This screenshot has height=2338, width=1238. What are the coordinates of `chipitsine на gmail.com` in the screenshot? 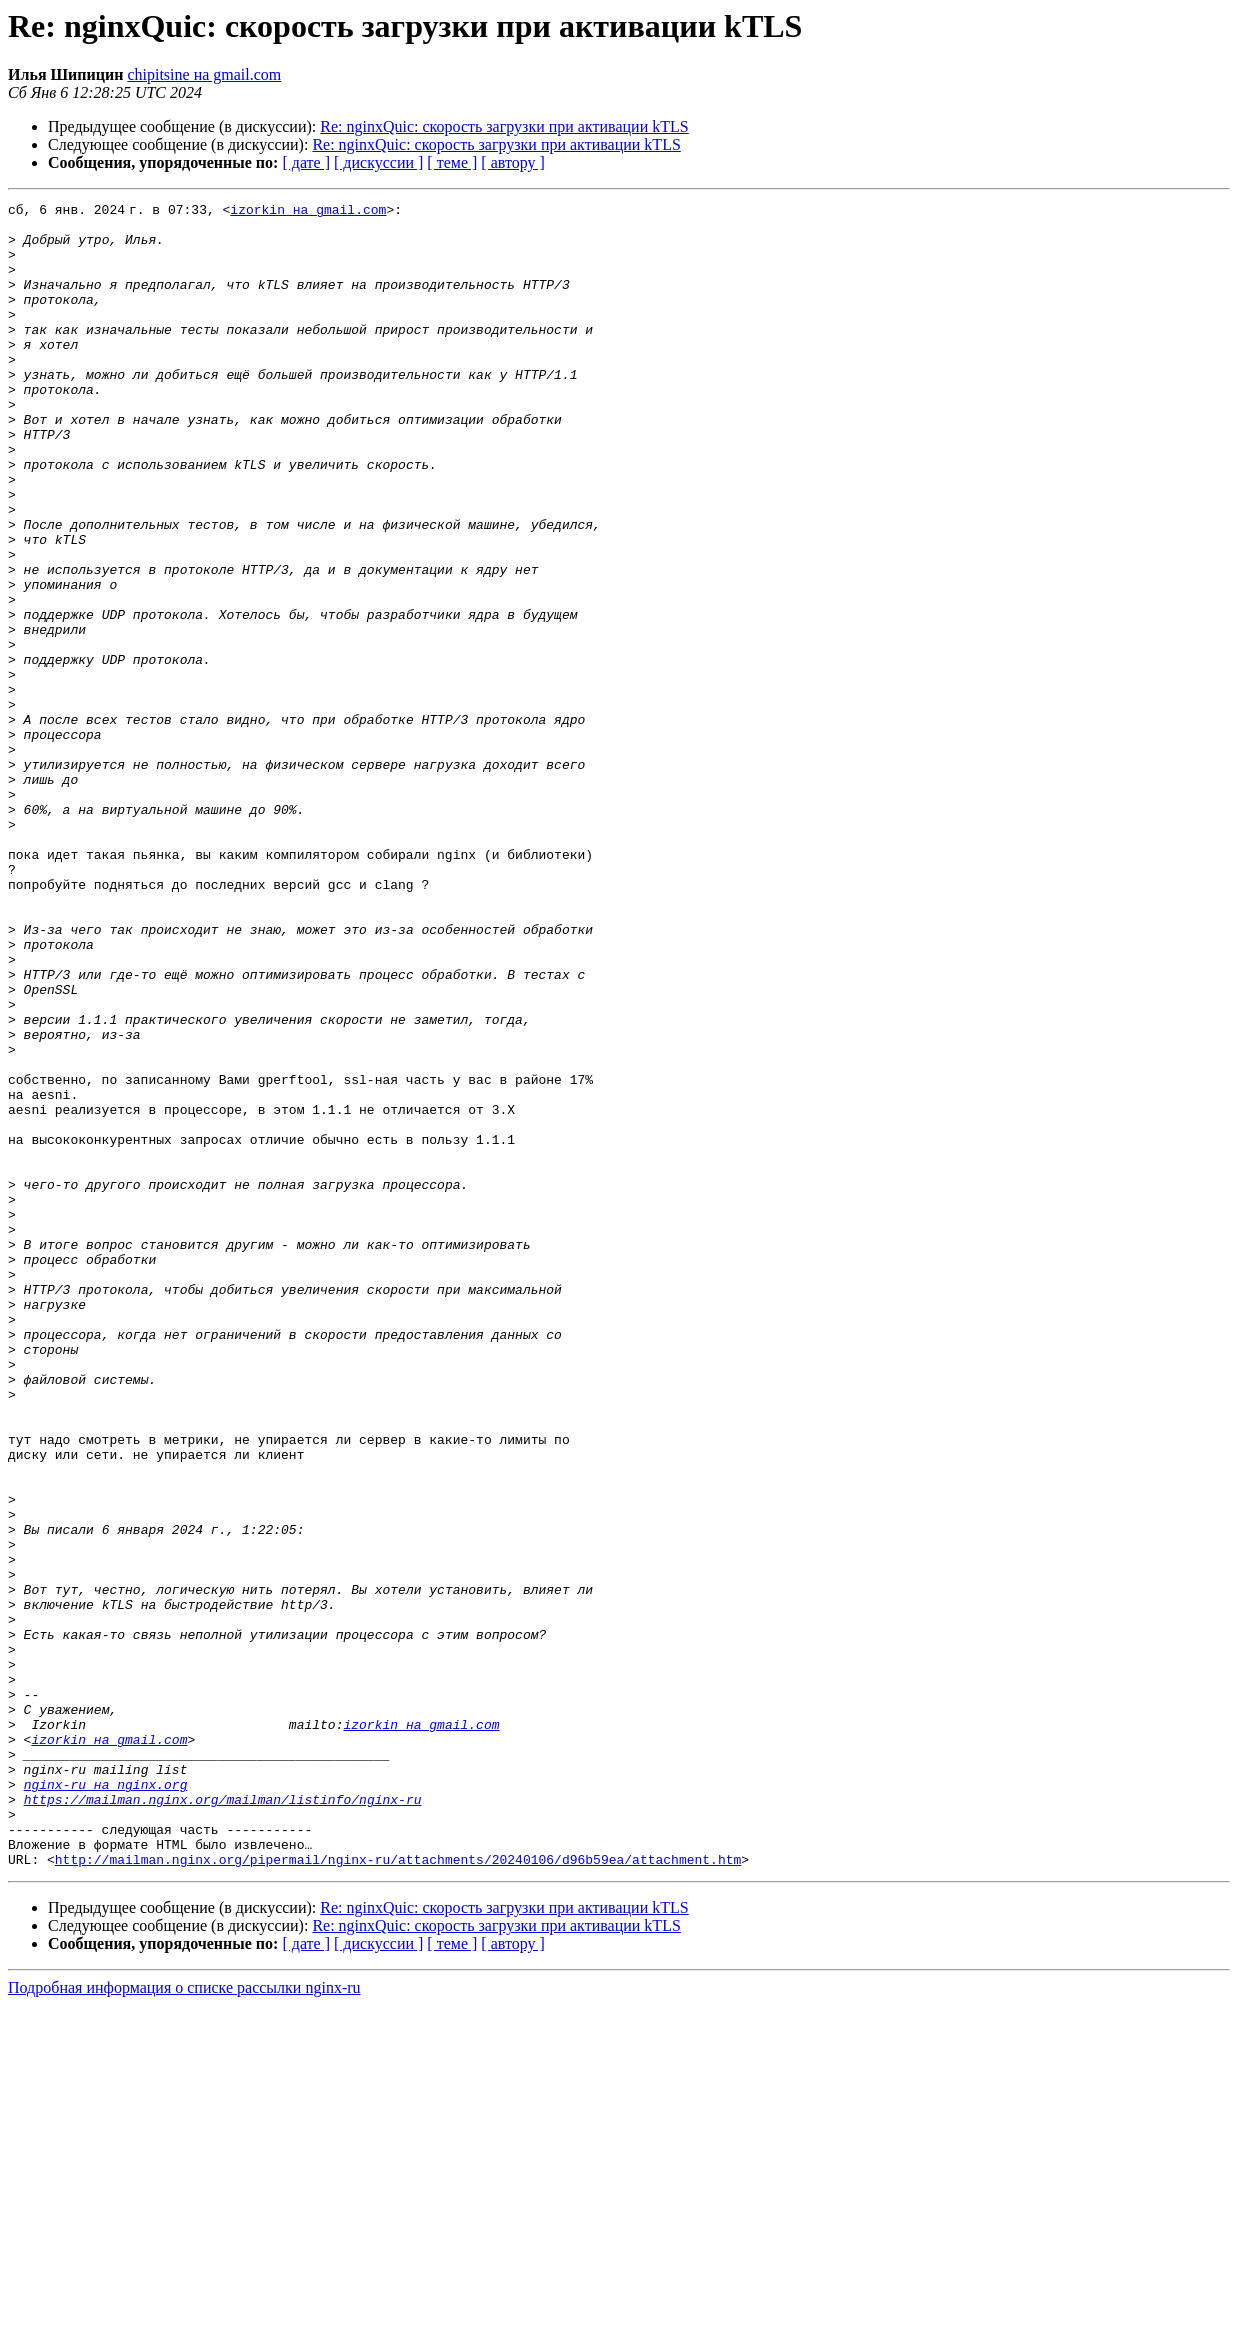 It's located at (204, 74).